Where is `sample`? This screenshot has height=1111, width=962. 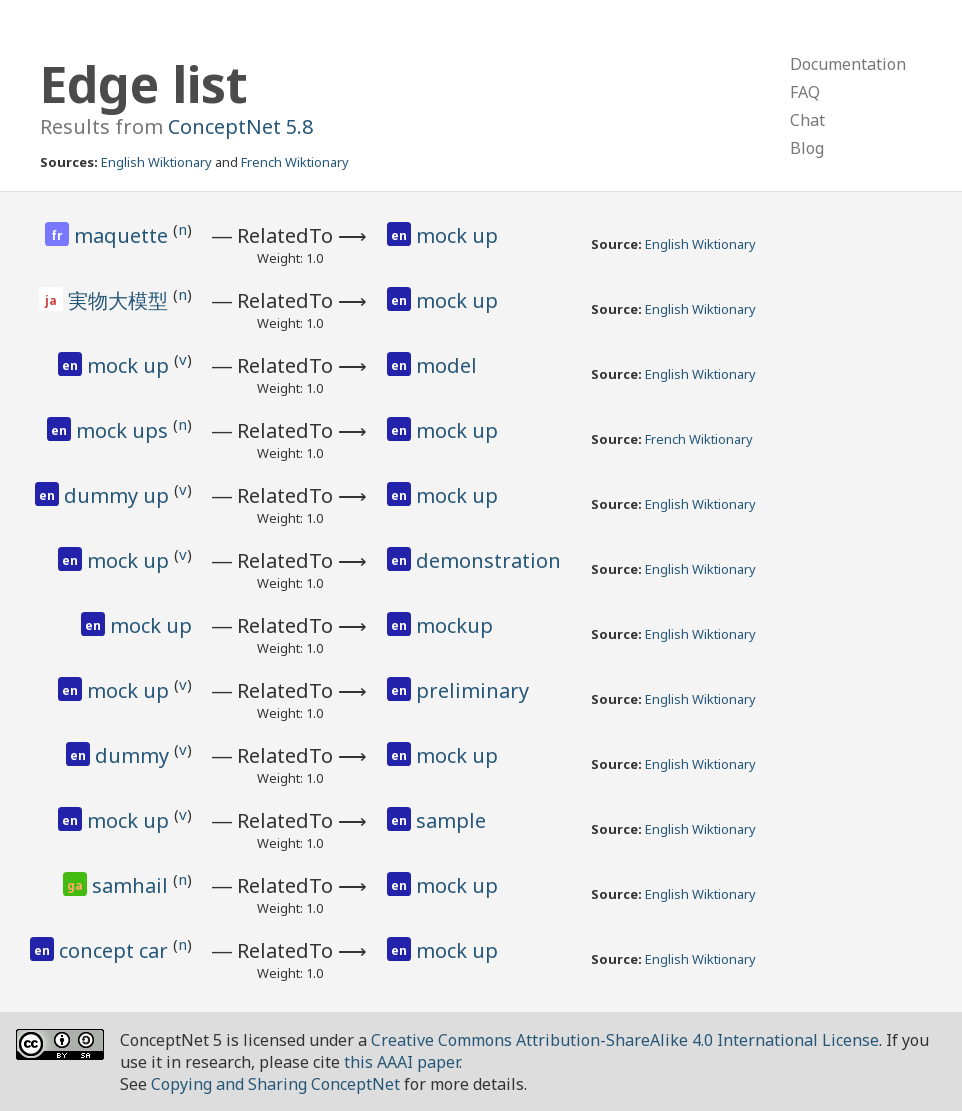
sample is located at coordinates (451, 820).